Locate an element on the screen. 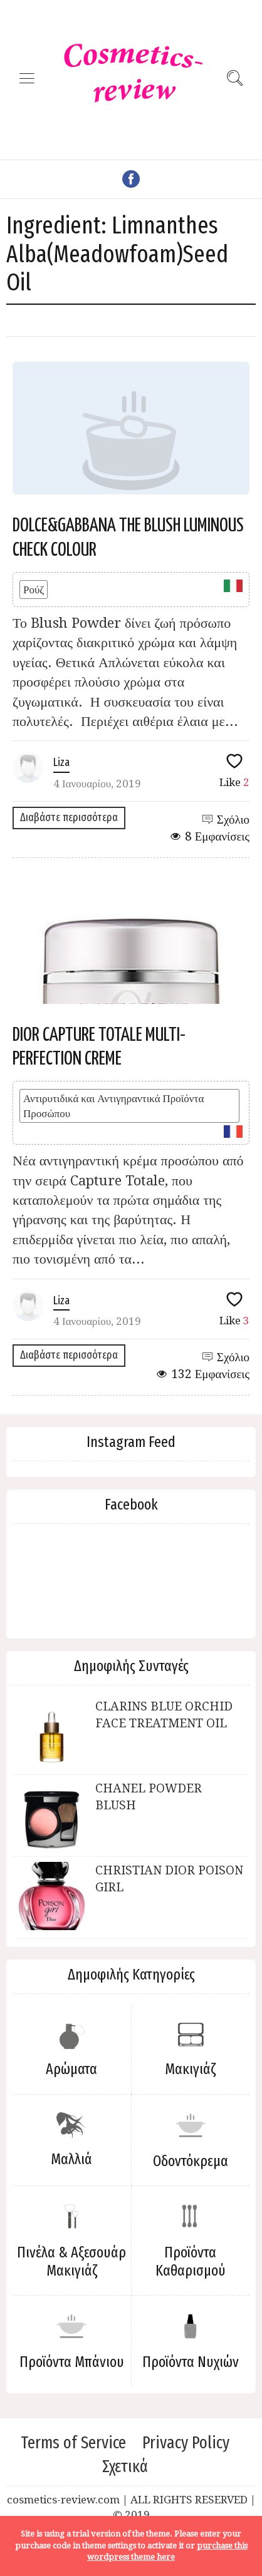 The image size is (262, 2576). Privacy Policy is located at coordinates (185, 2443).